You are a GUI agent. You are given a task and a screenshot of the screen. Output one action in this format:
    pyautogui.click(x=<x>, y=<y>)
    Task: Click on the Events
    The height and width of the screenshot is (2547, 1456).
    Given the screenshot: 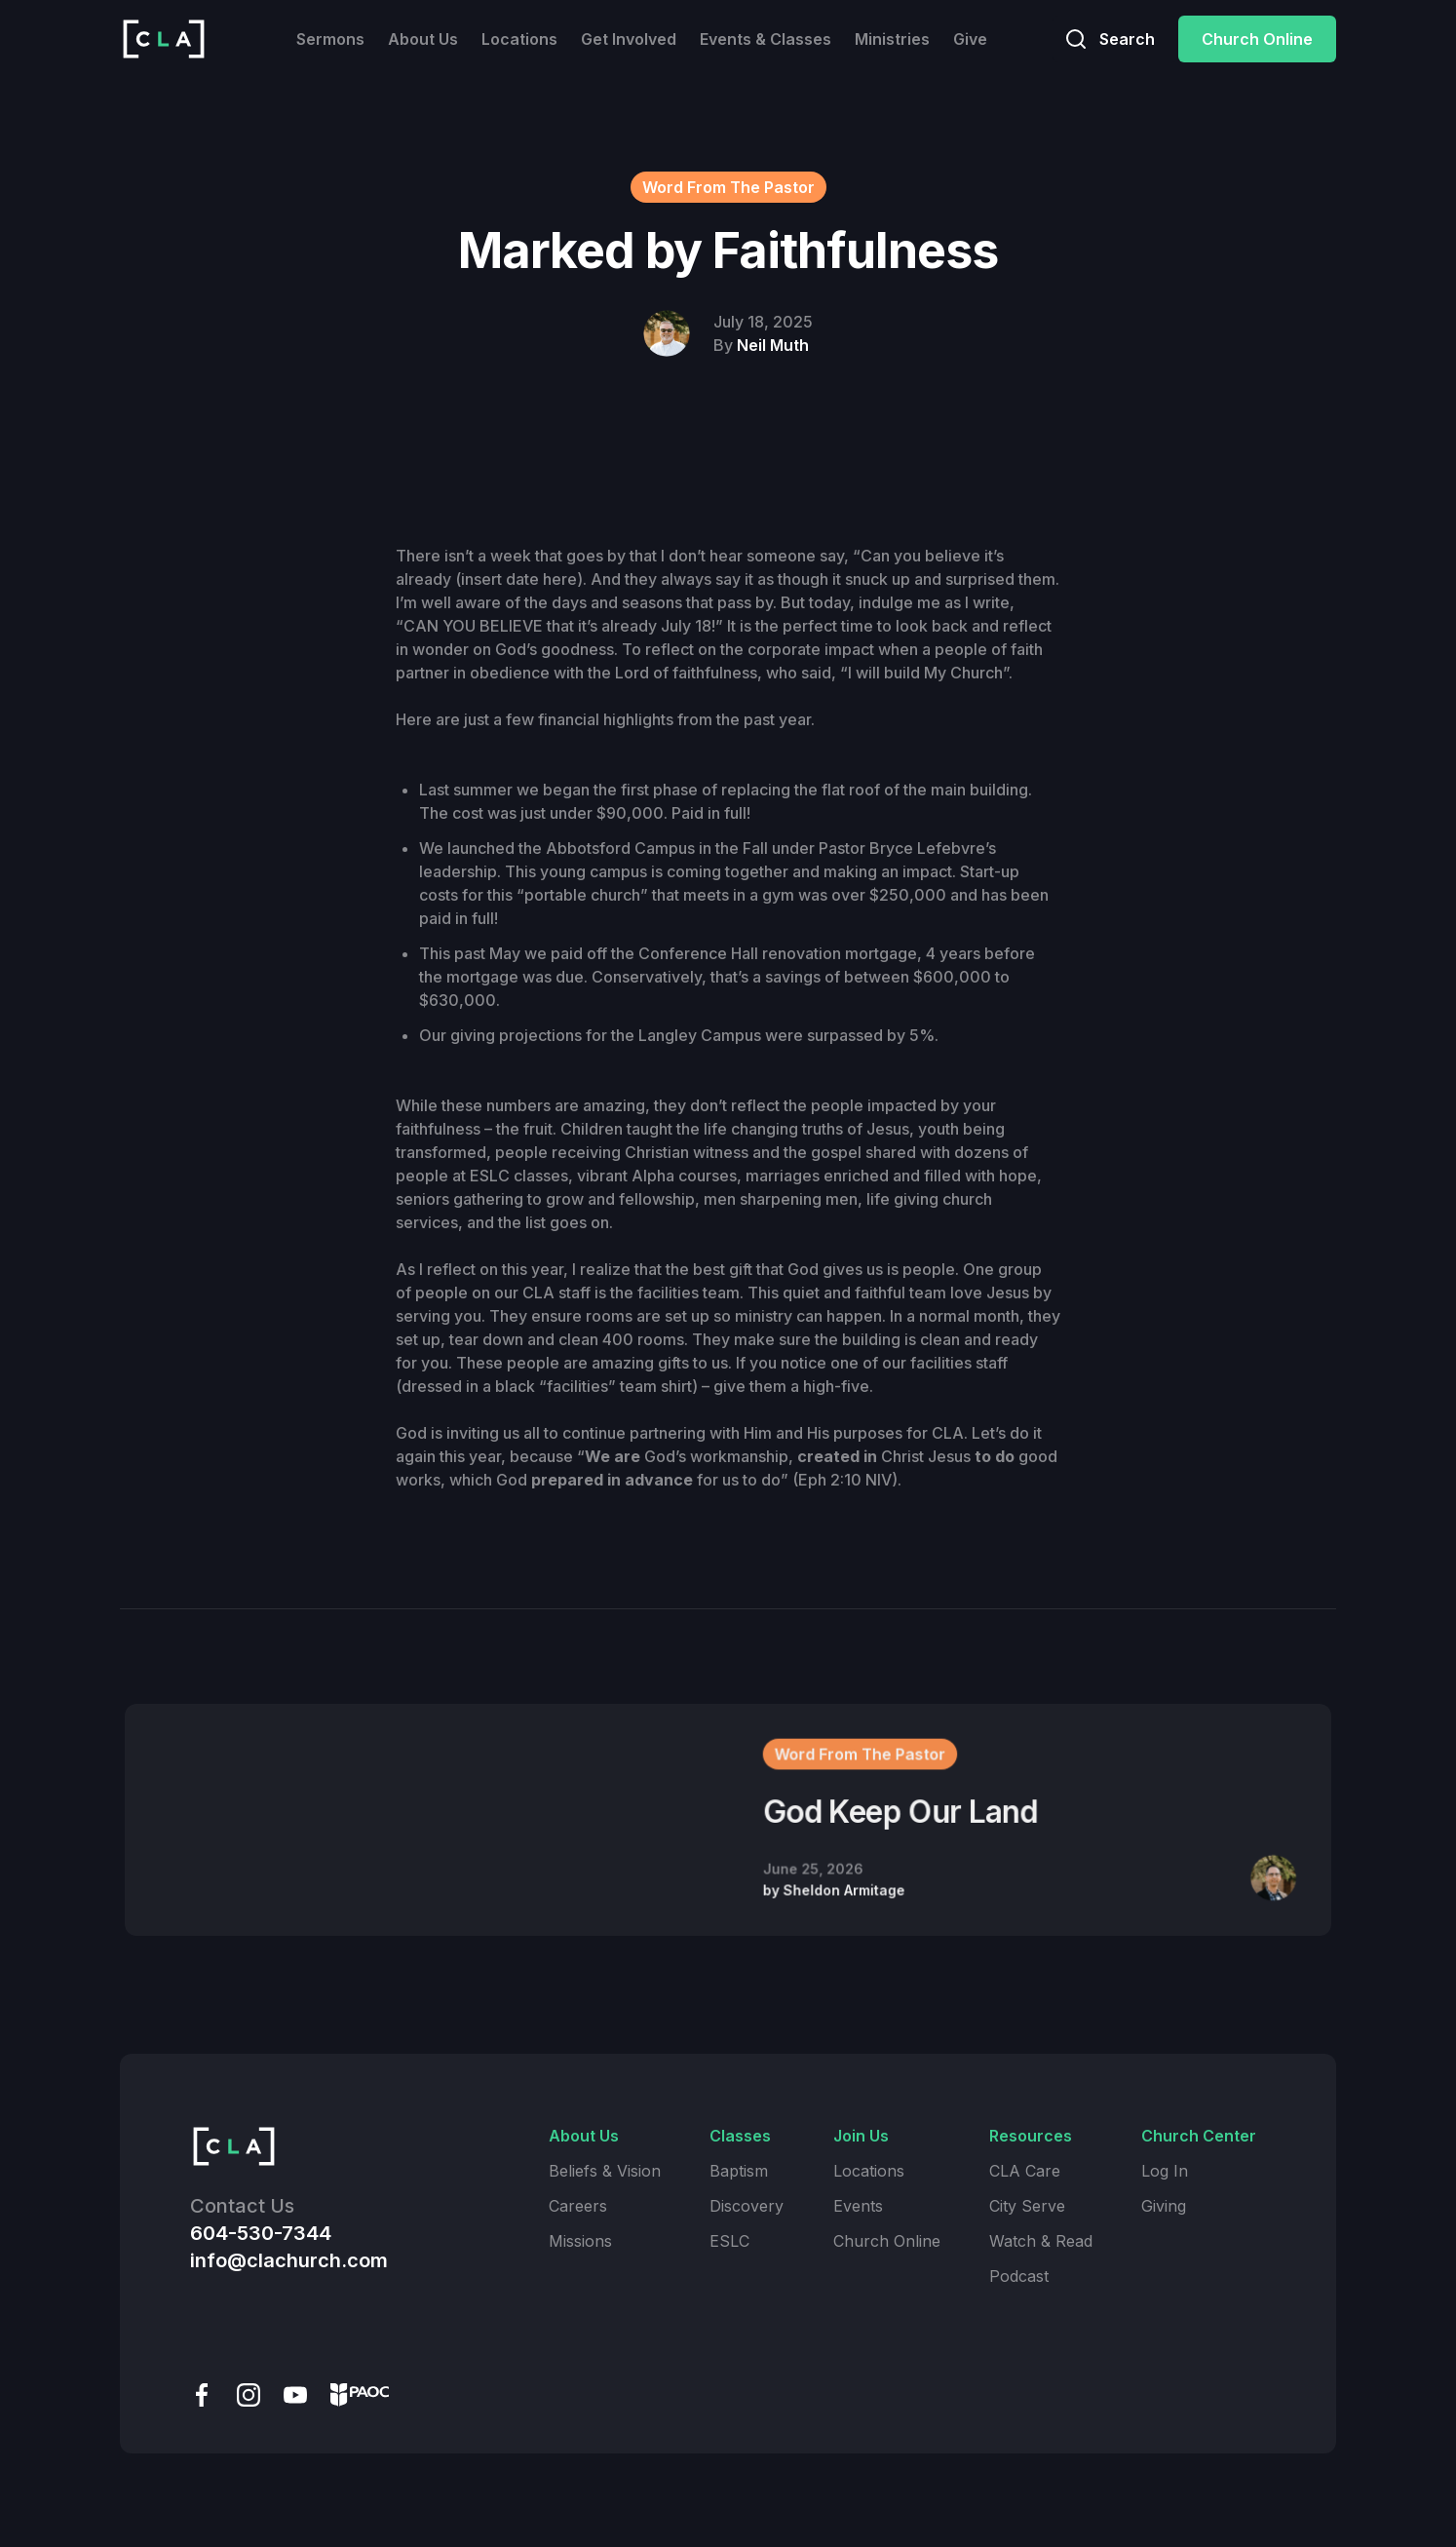 What is the action you would take?
    pyautogui.click(x=858, y=2206)
    